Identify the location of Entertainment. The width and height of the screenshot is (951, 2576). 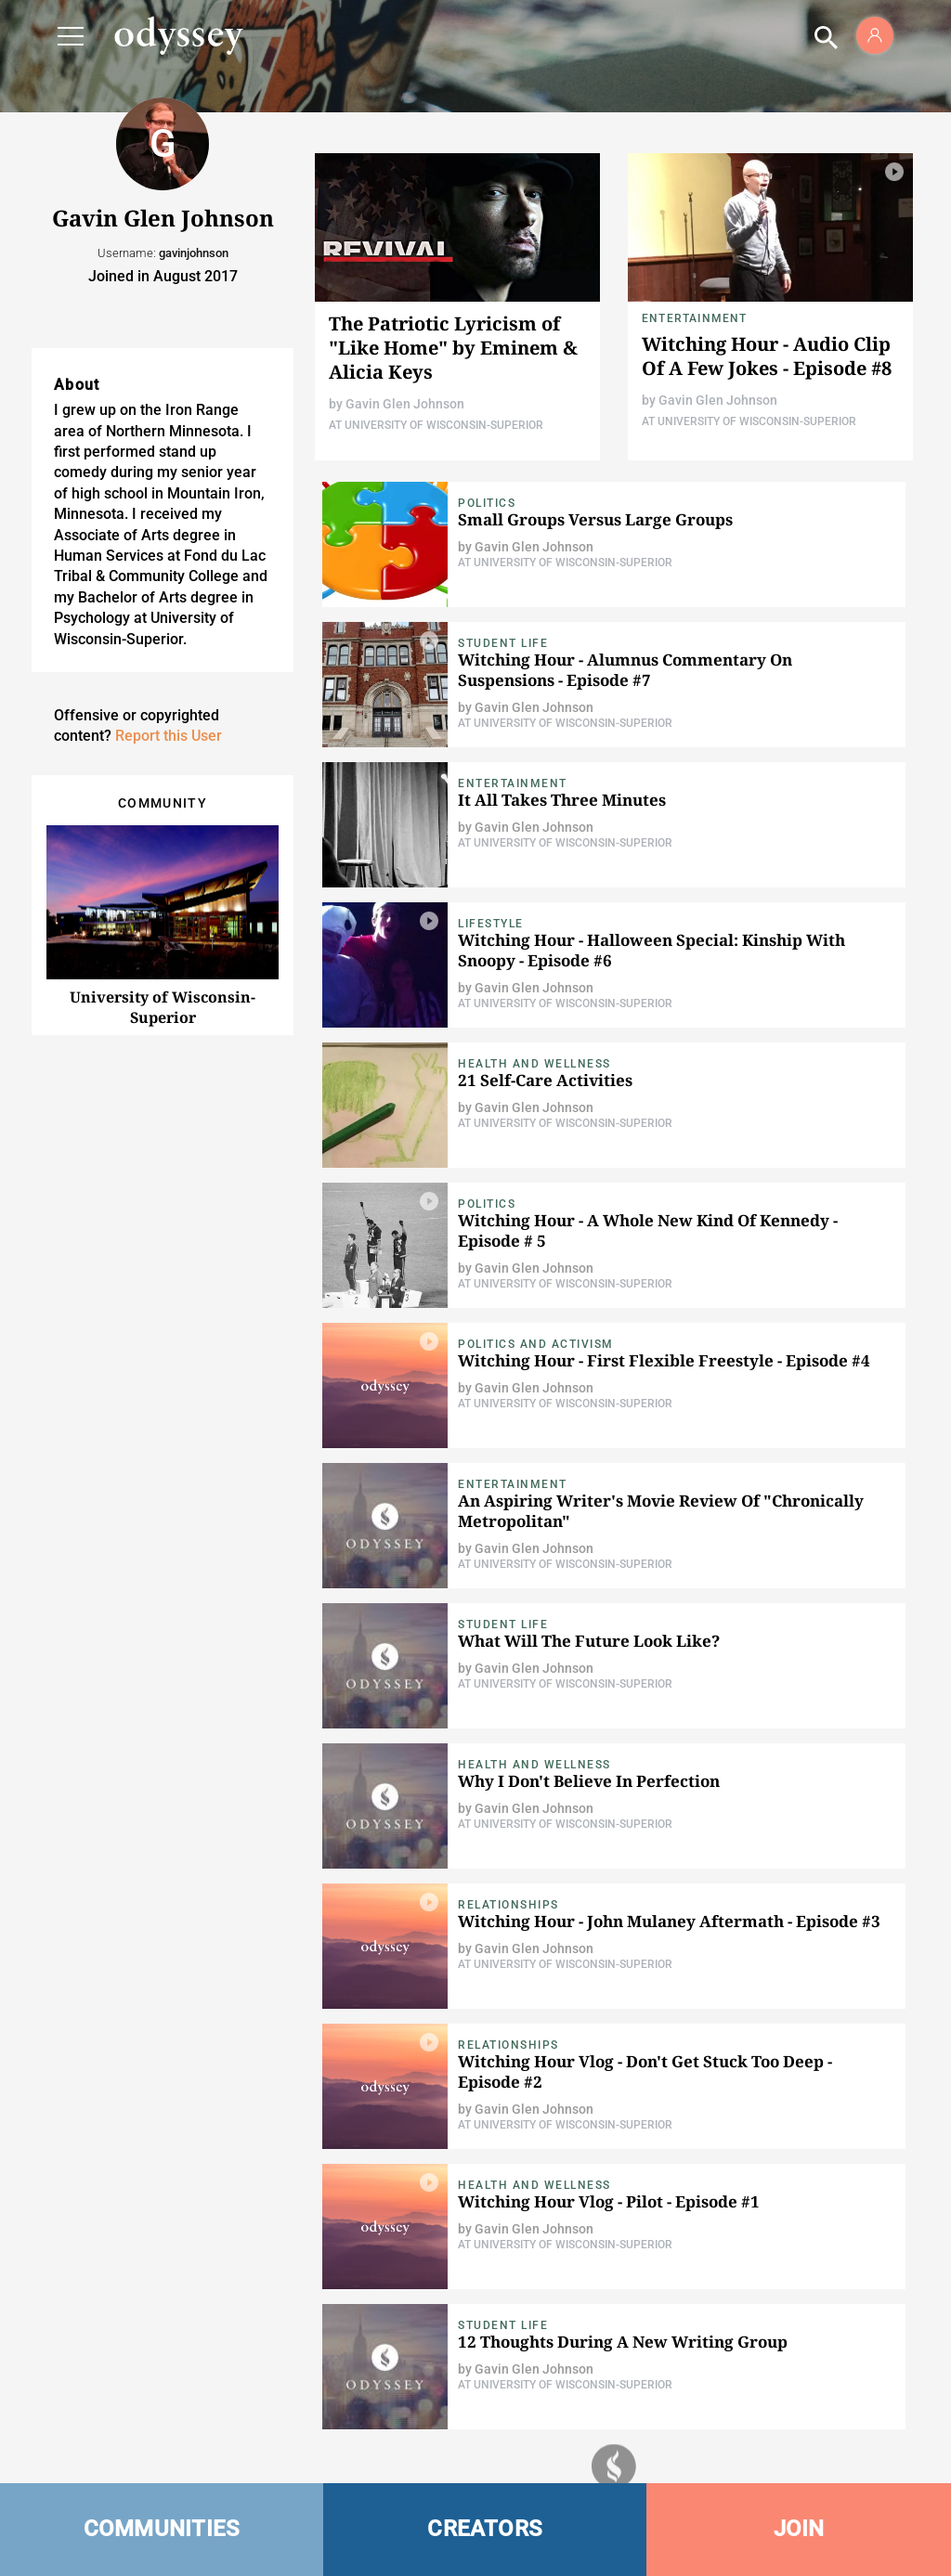
(695, 318).